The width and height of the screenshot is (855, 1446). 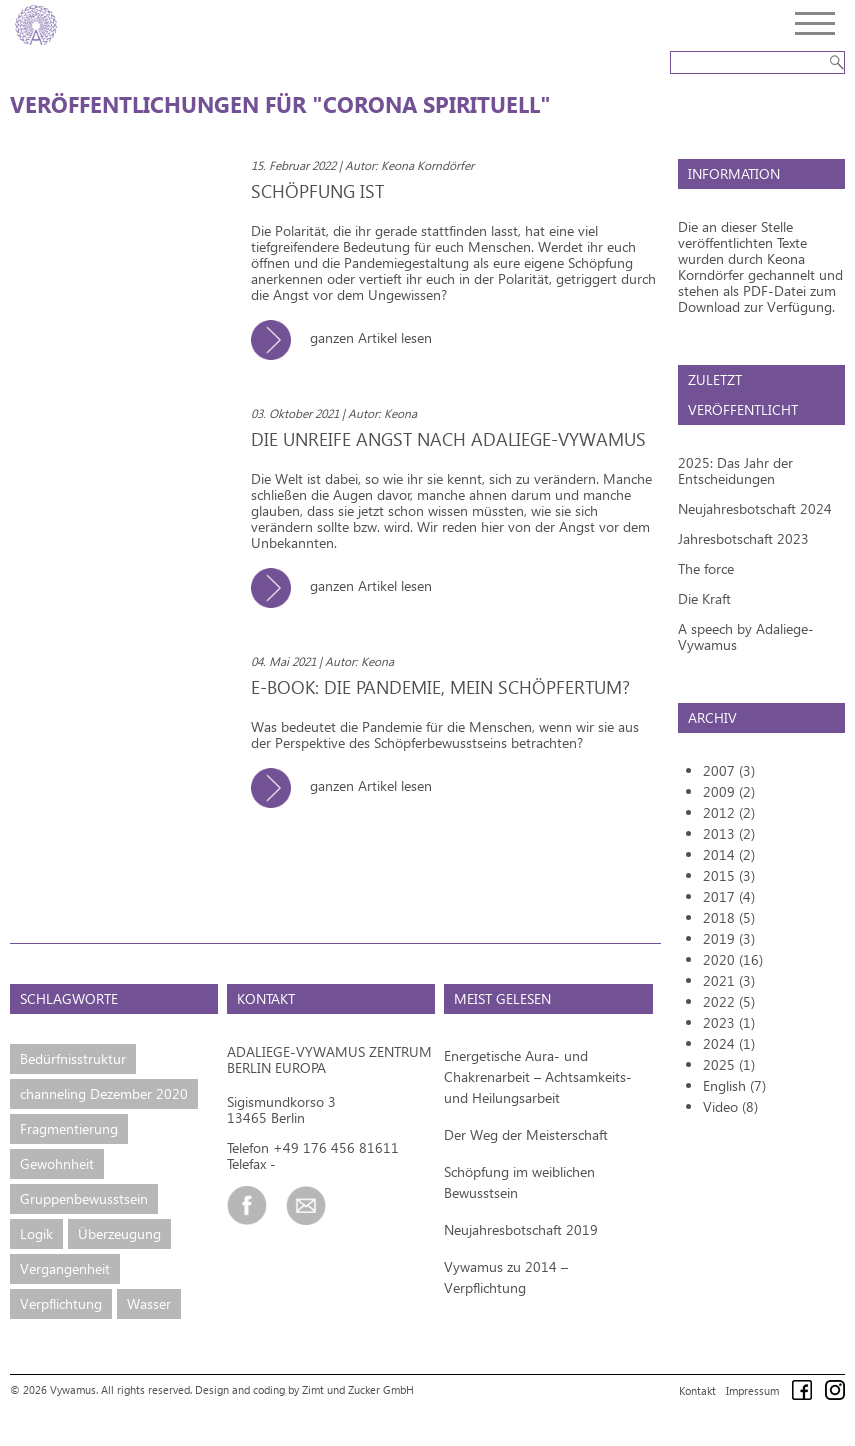 What do you see at coordinates (729, 812) in the screenshot?
I see `2012 (2)` at bounding box center [729, 812].